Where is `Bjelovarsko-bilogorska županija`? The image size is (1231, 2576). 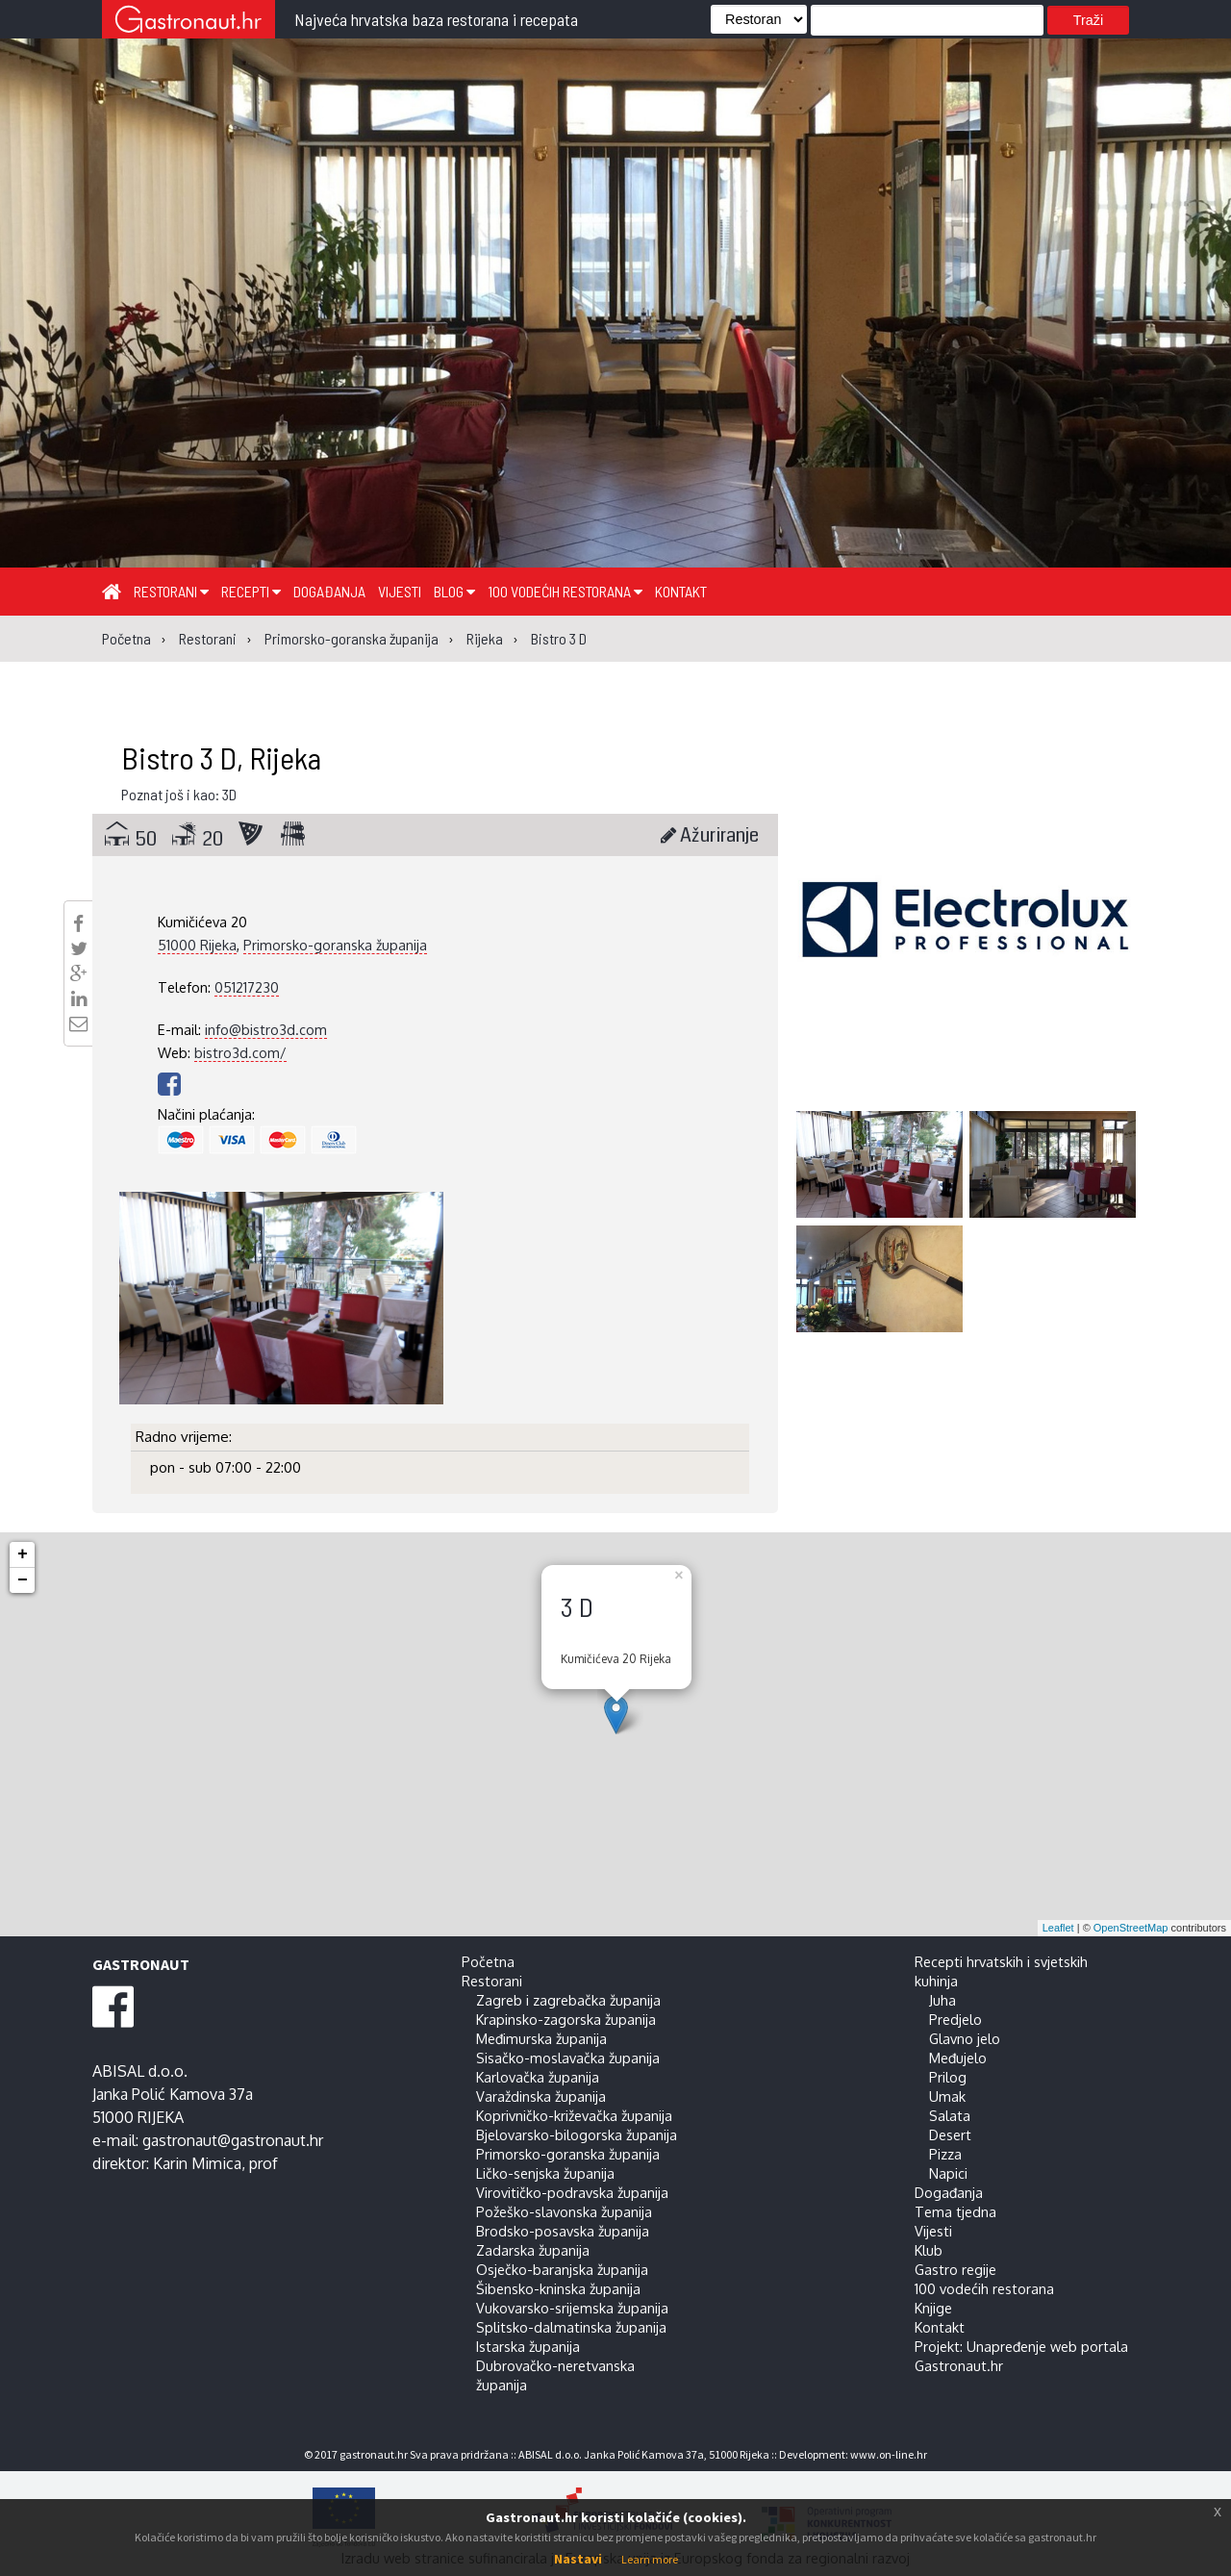
Bjelovarsko-bilogorska županija is located at coordinates (576, 2134).